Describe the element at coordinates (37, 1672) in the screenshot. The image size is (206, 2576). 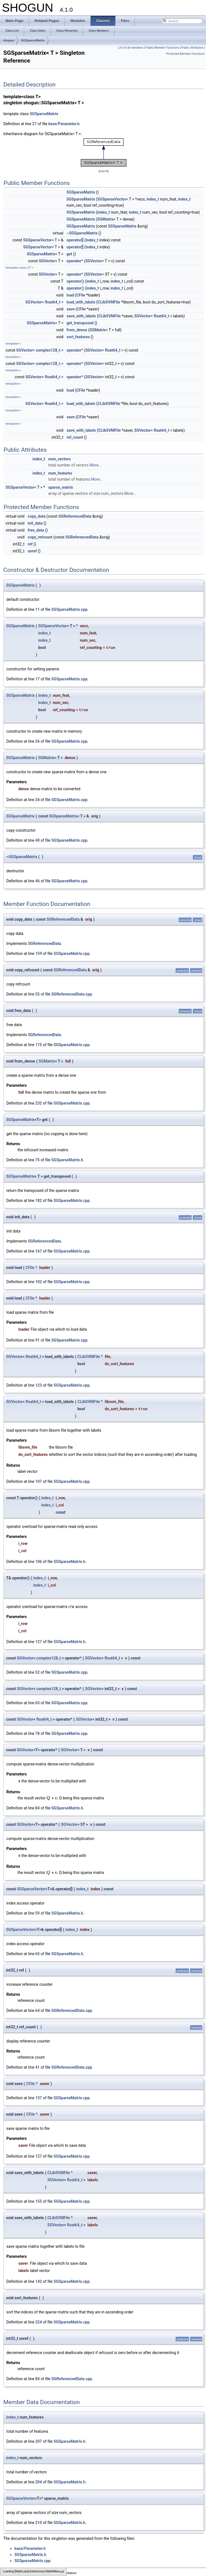
I see `52` at that location.